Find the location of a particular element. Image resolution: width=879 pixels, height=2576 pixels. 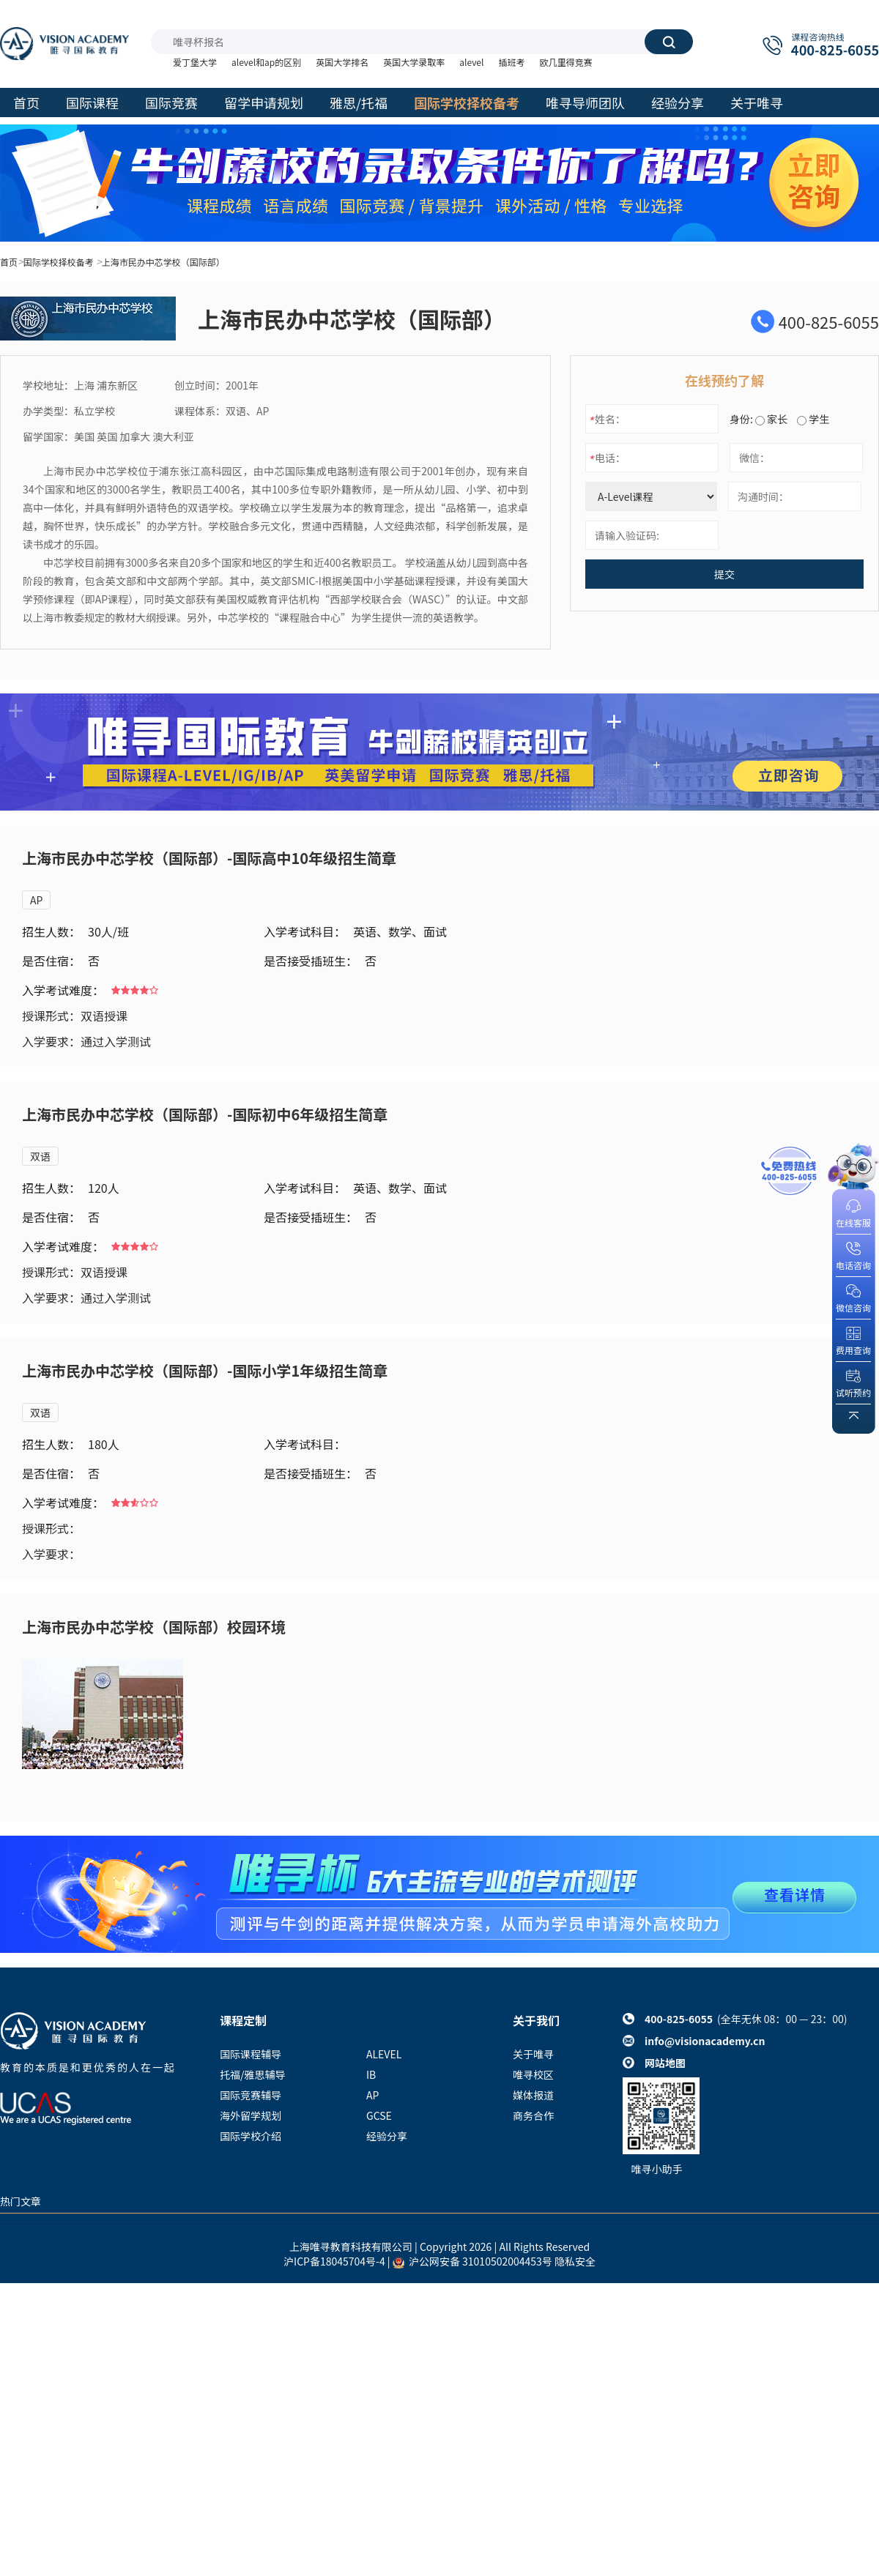

媒体报道 is located at coordinates (533, 2095).